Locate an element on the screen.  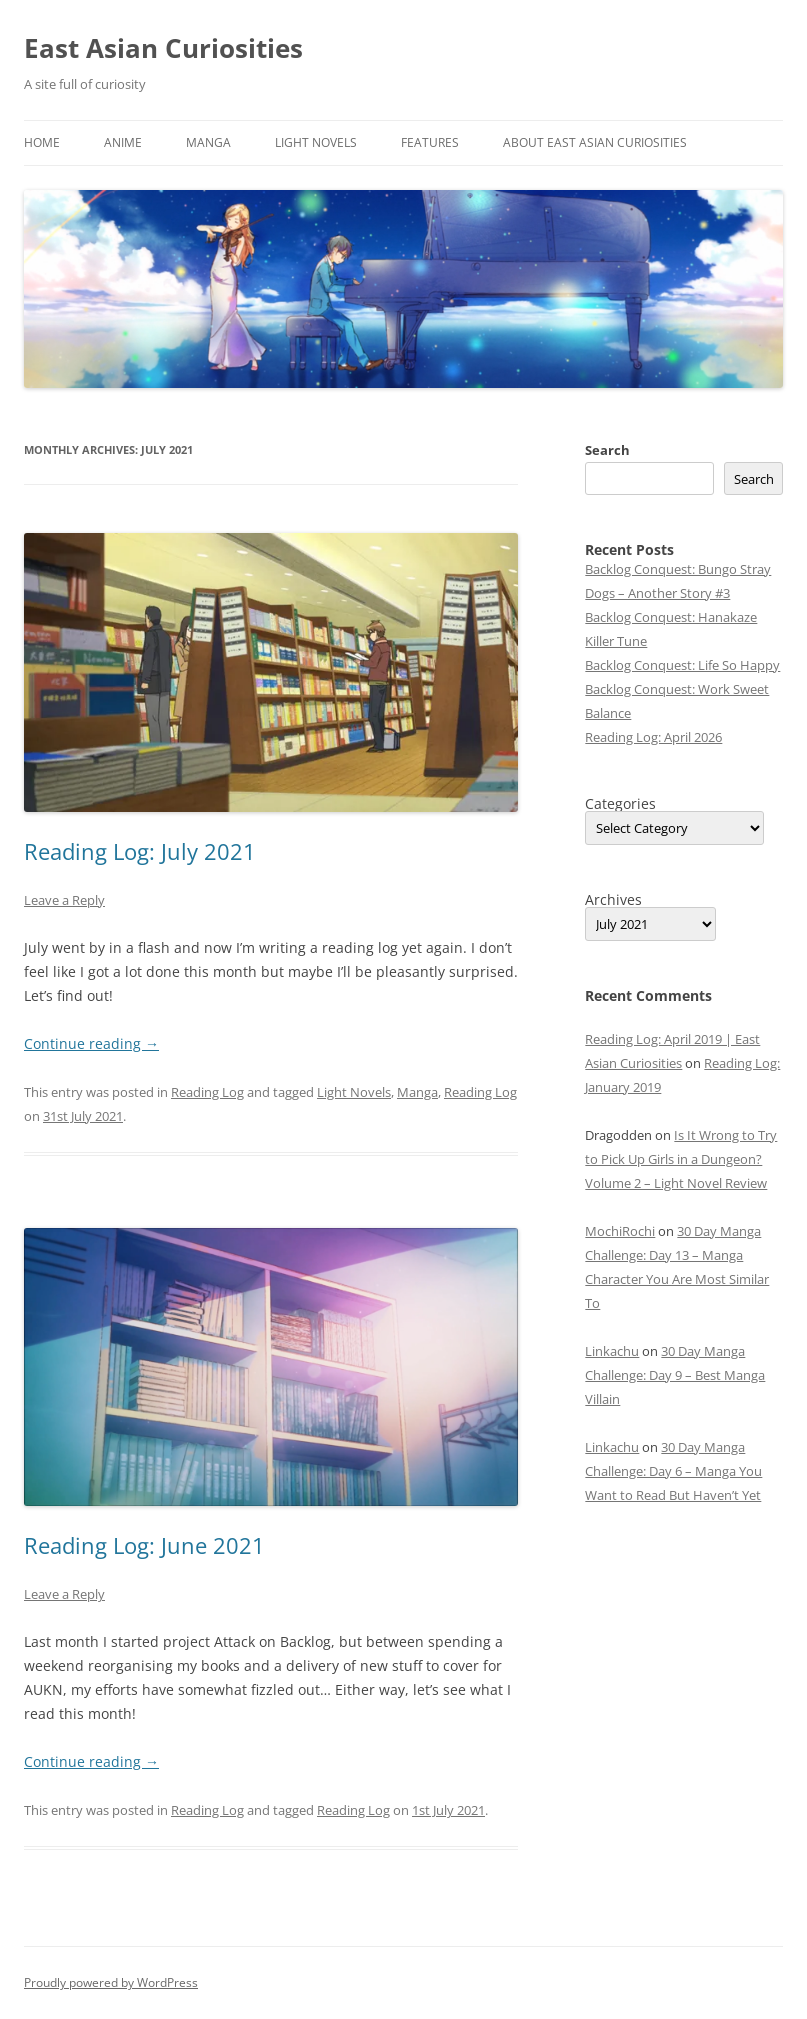
Proudly powered by WordPress is located at coordinates (111, 1982).